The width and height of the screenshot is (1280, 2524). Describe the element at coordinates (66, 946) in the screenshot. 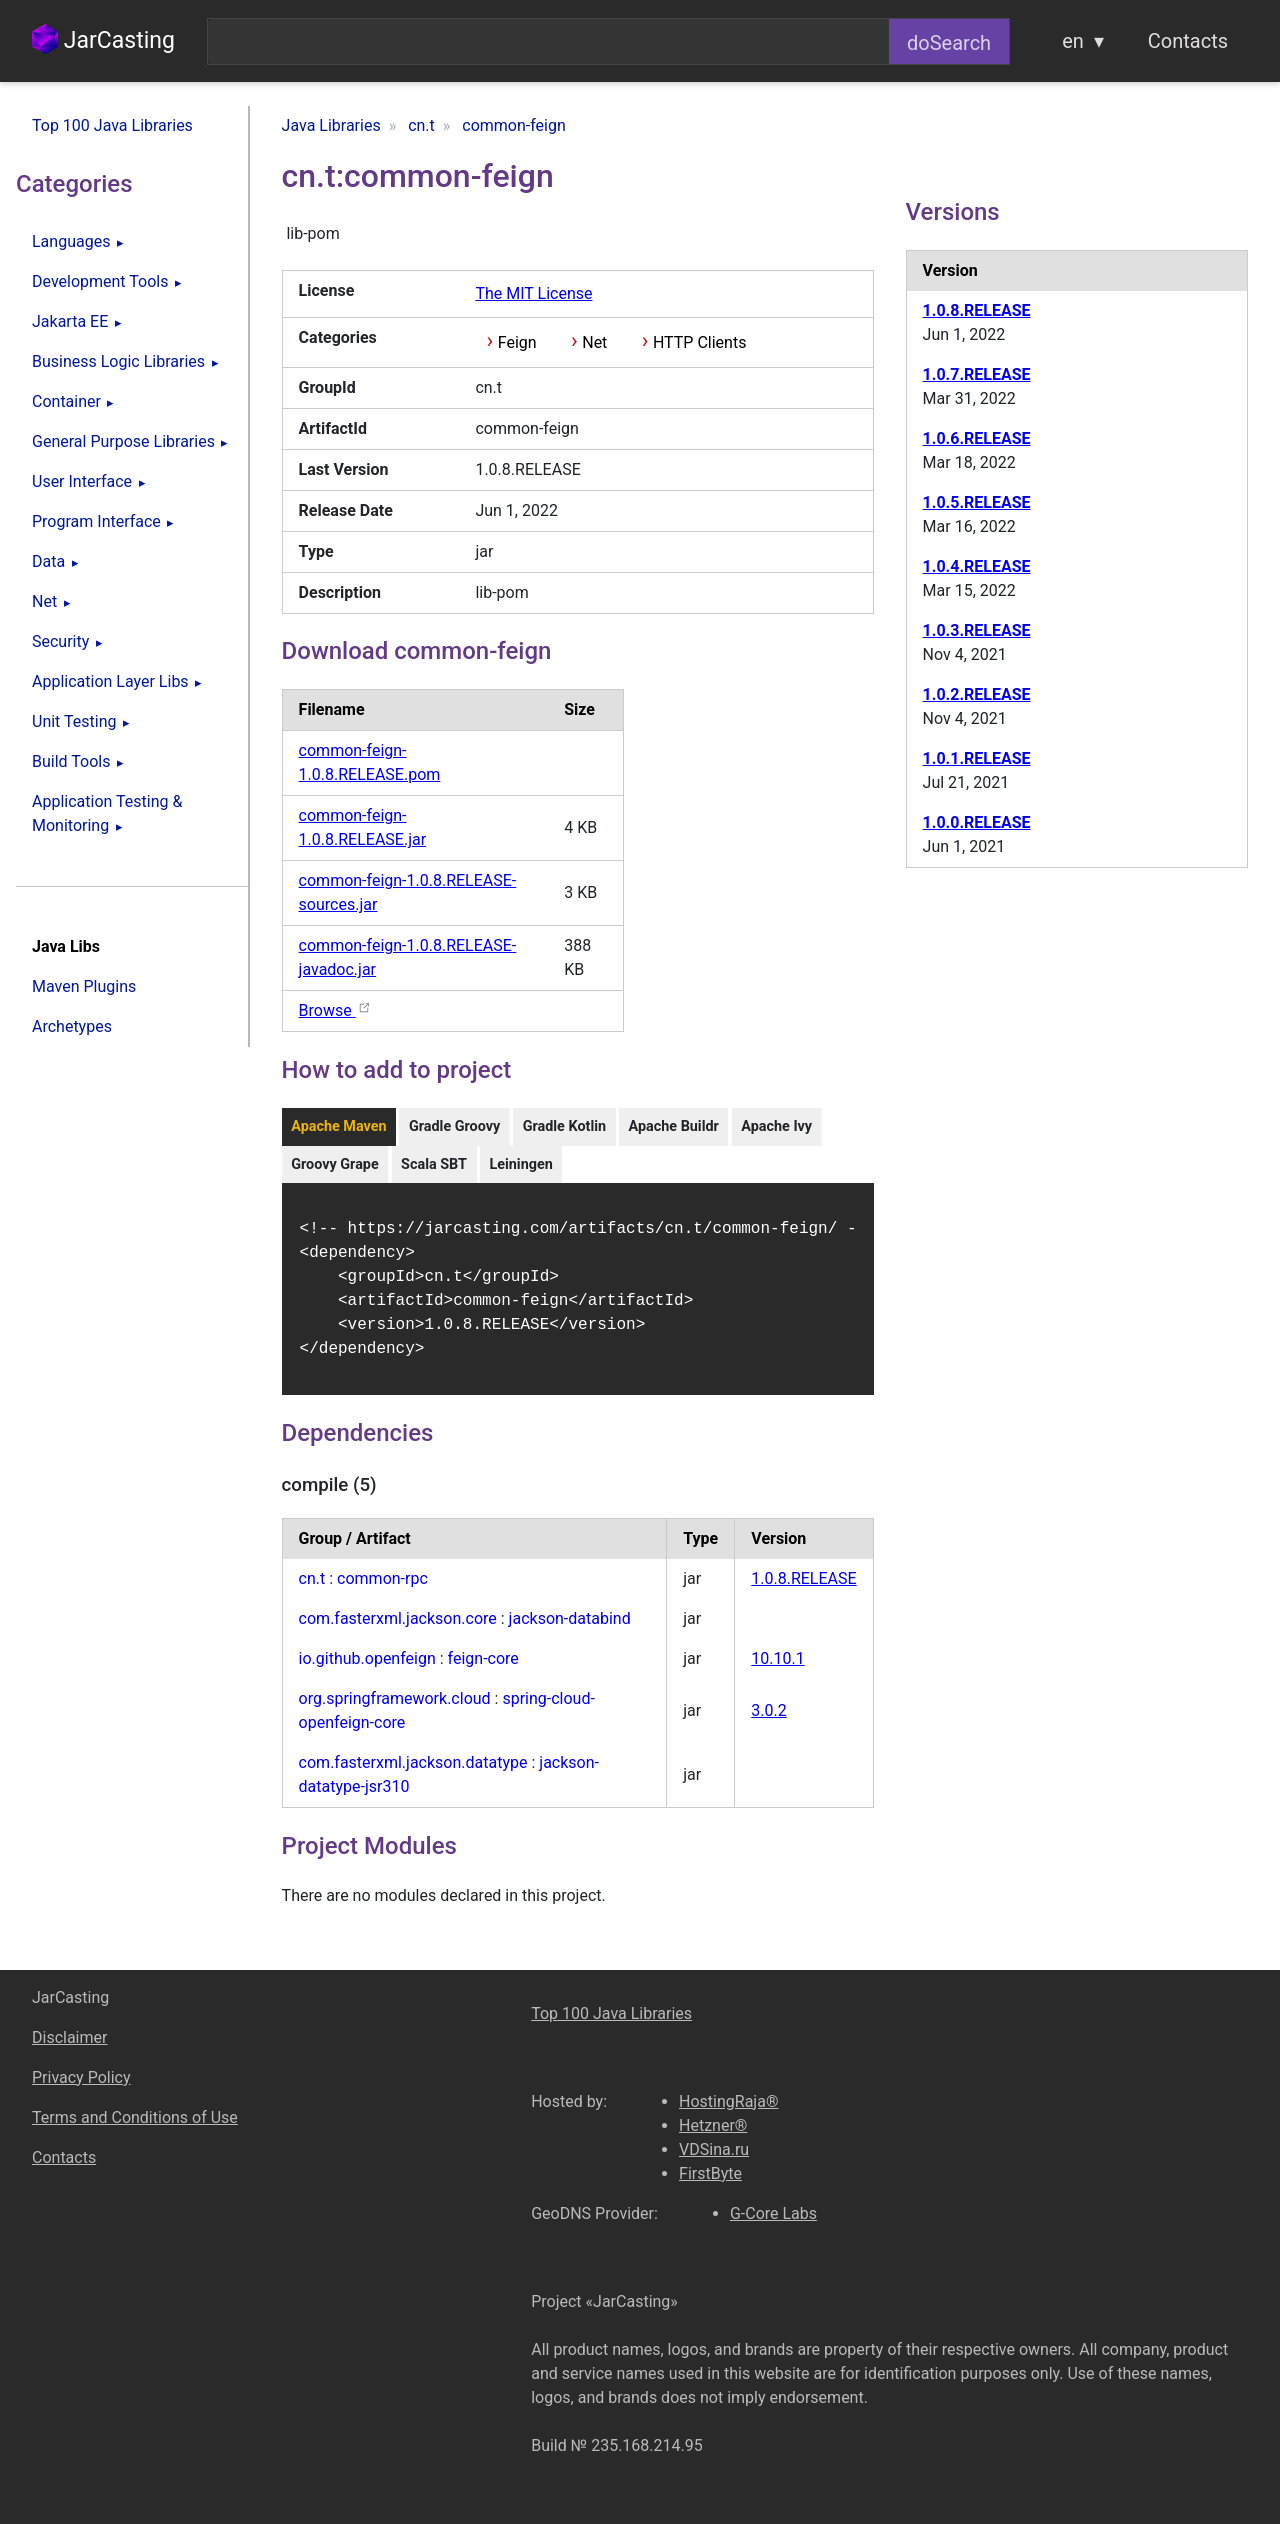

I see `Java Libs` at that location.